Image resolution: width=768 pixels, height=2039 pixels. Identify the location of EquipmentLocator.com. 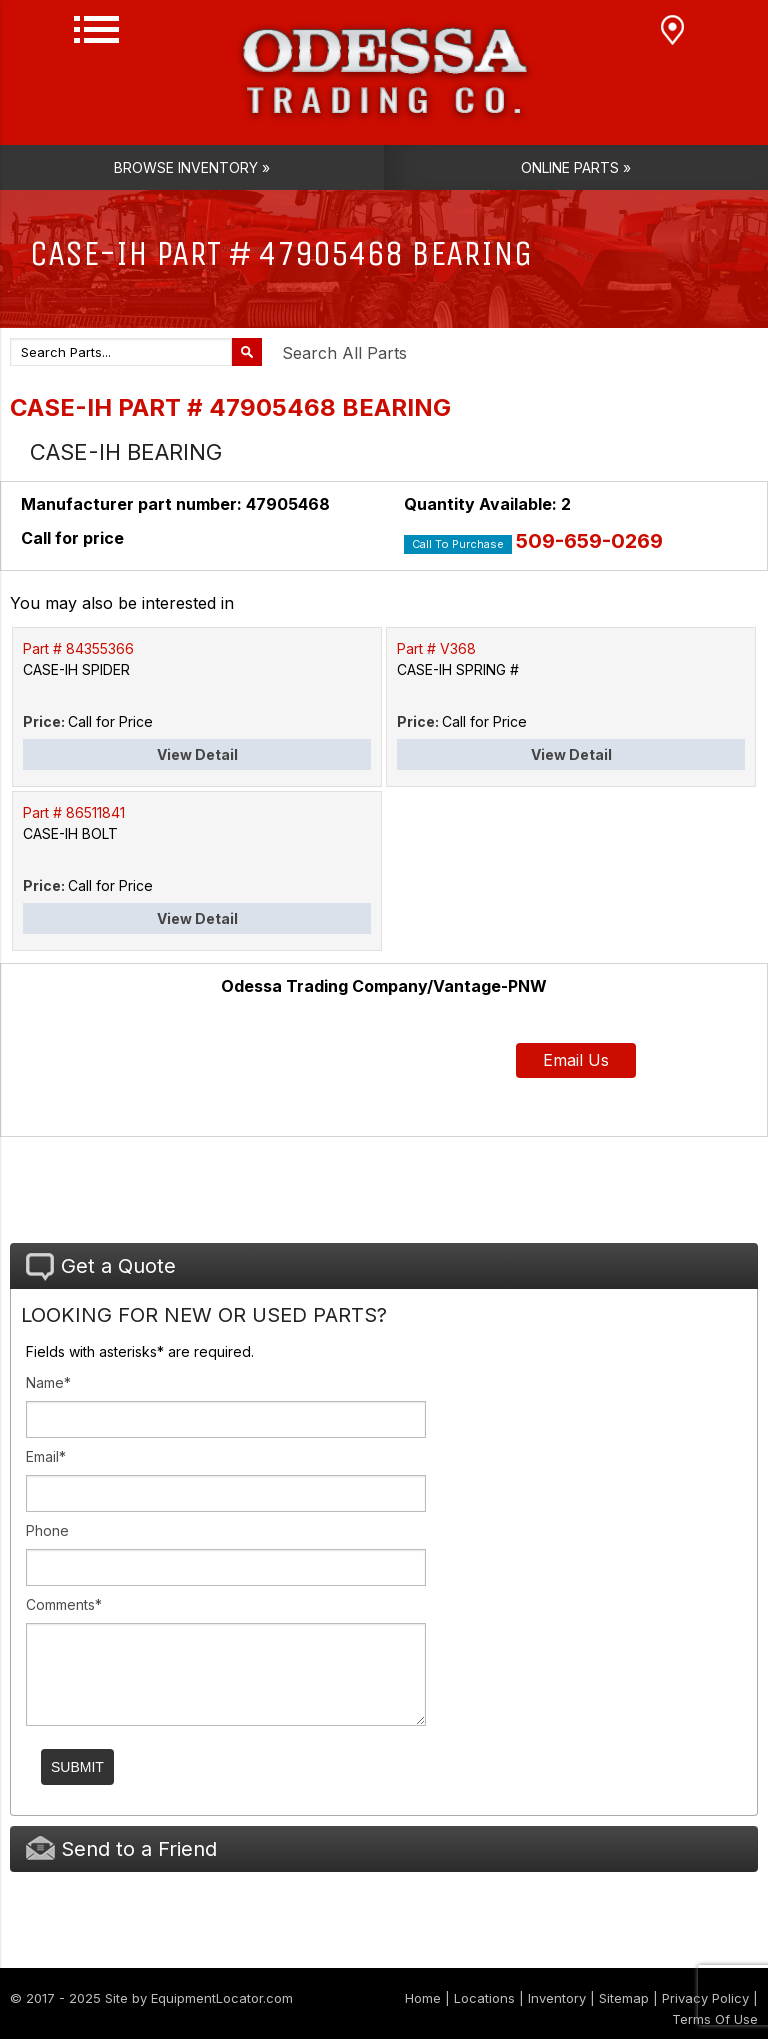
(222, 1998).